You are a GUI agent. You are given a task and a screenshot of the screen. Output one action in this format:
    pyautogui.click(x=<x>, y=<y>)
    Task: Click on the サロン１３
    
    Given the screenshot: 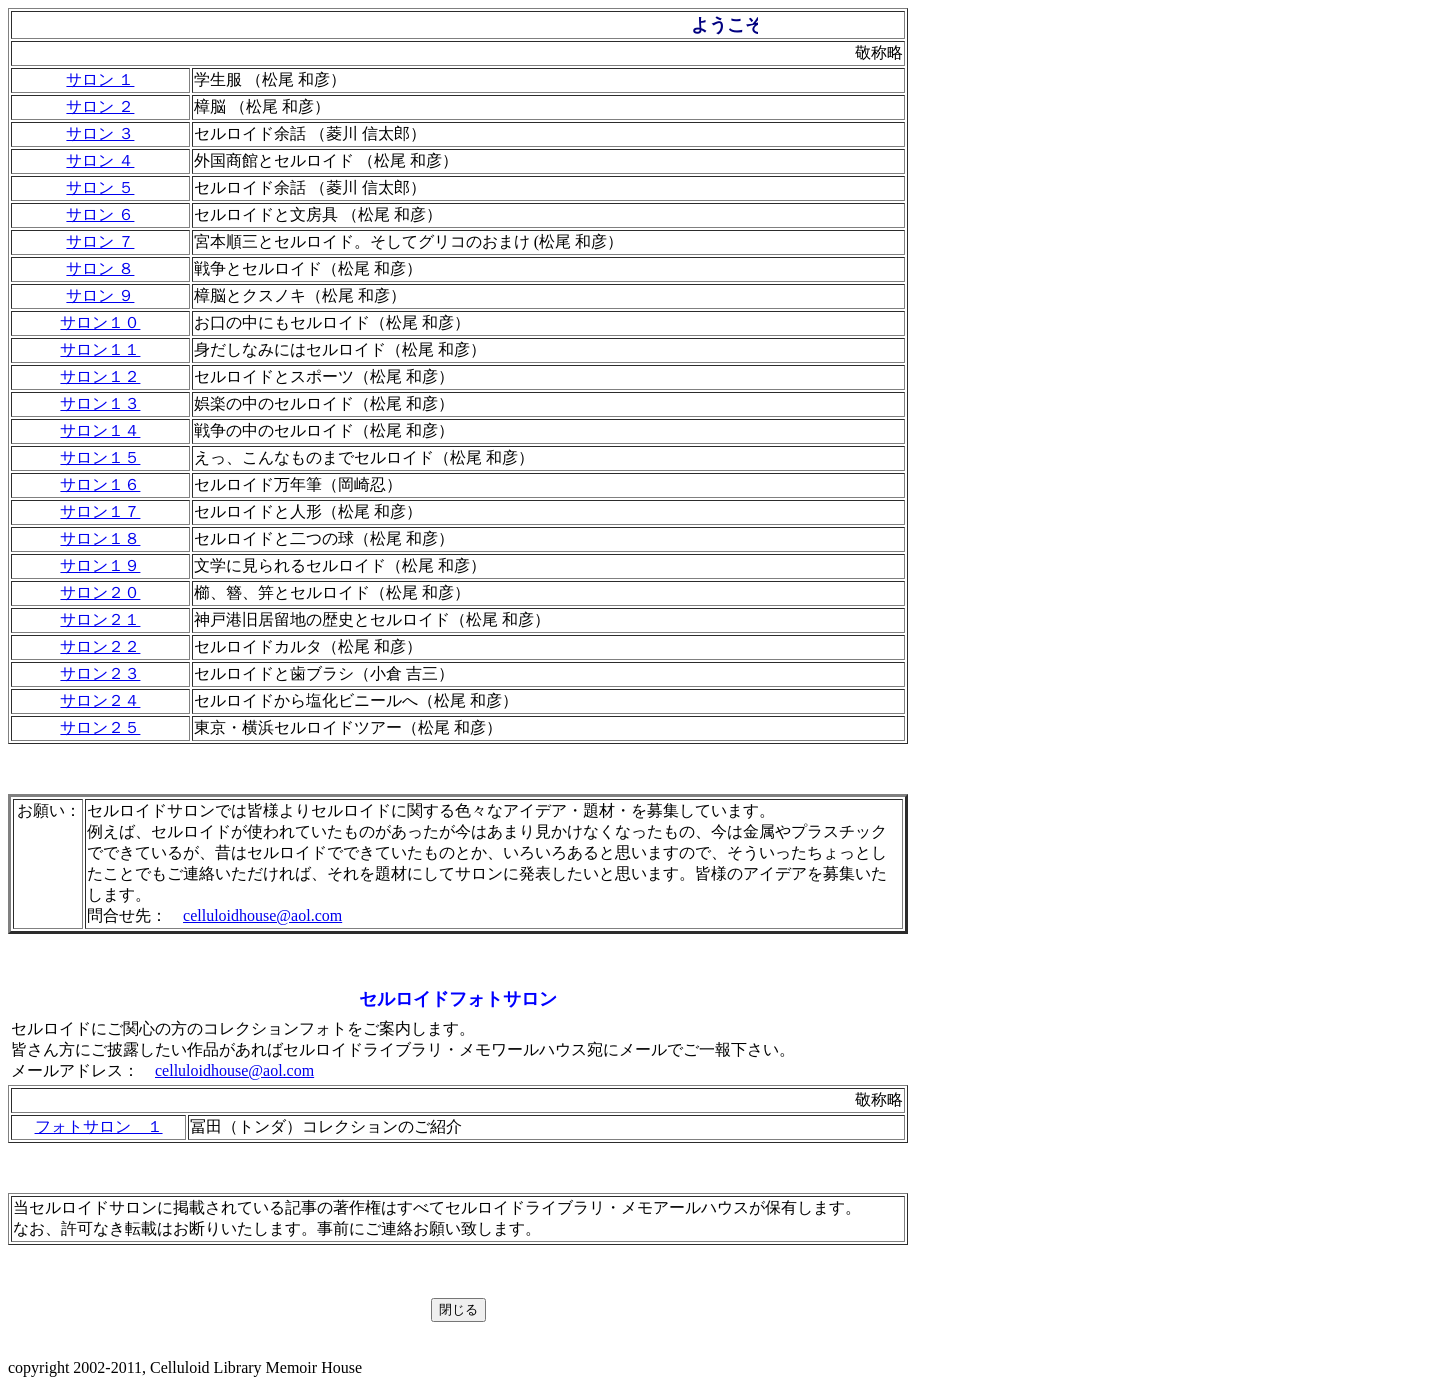 What is the action you would take?
    pyautogui.click(x=100, y=403)
    